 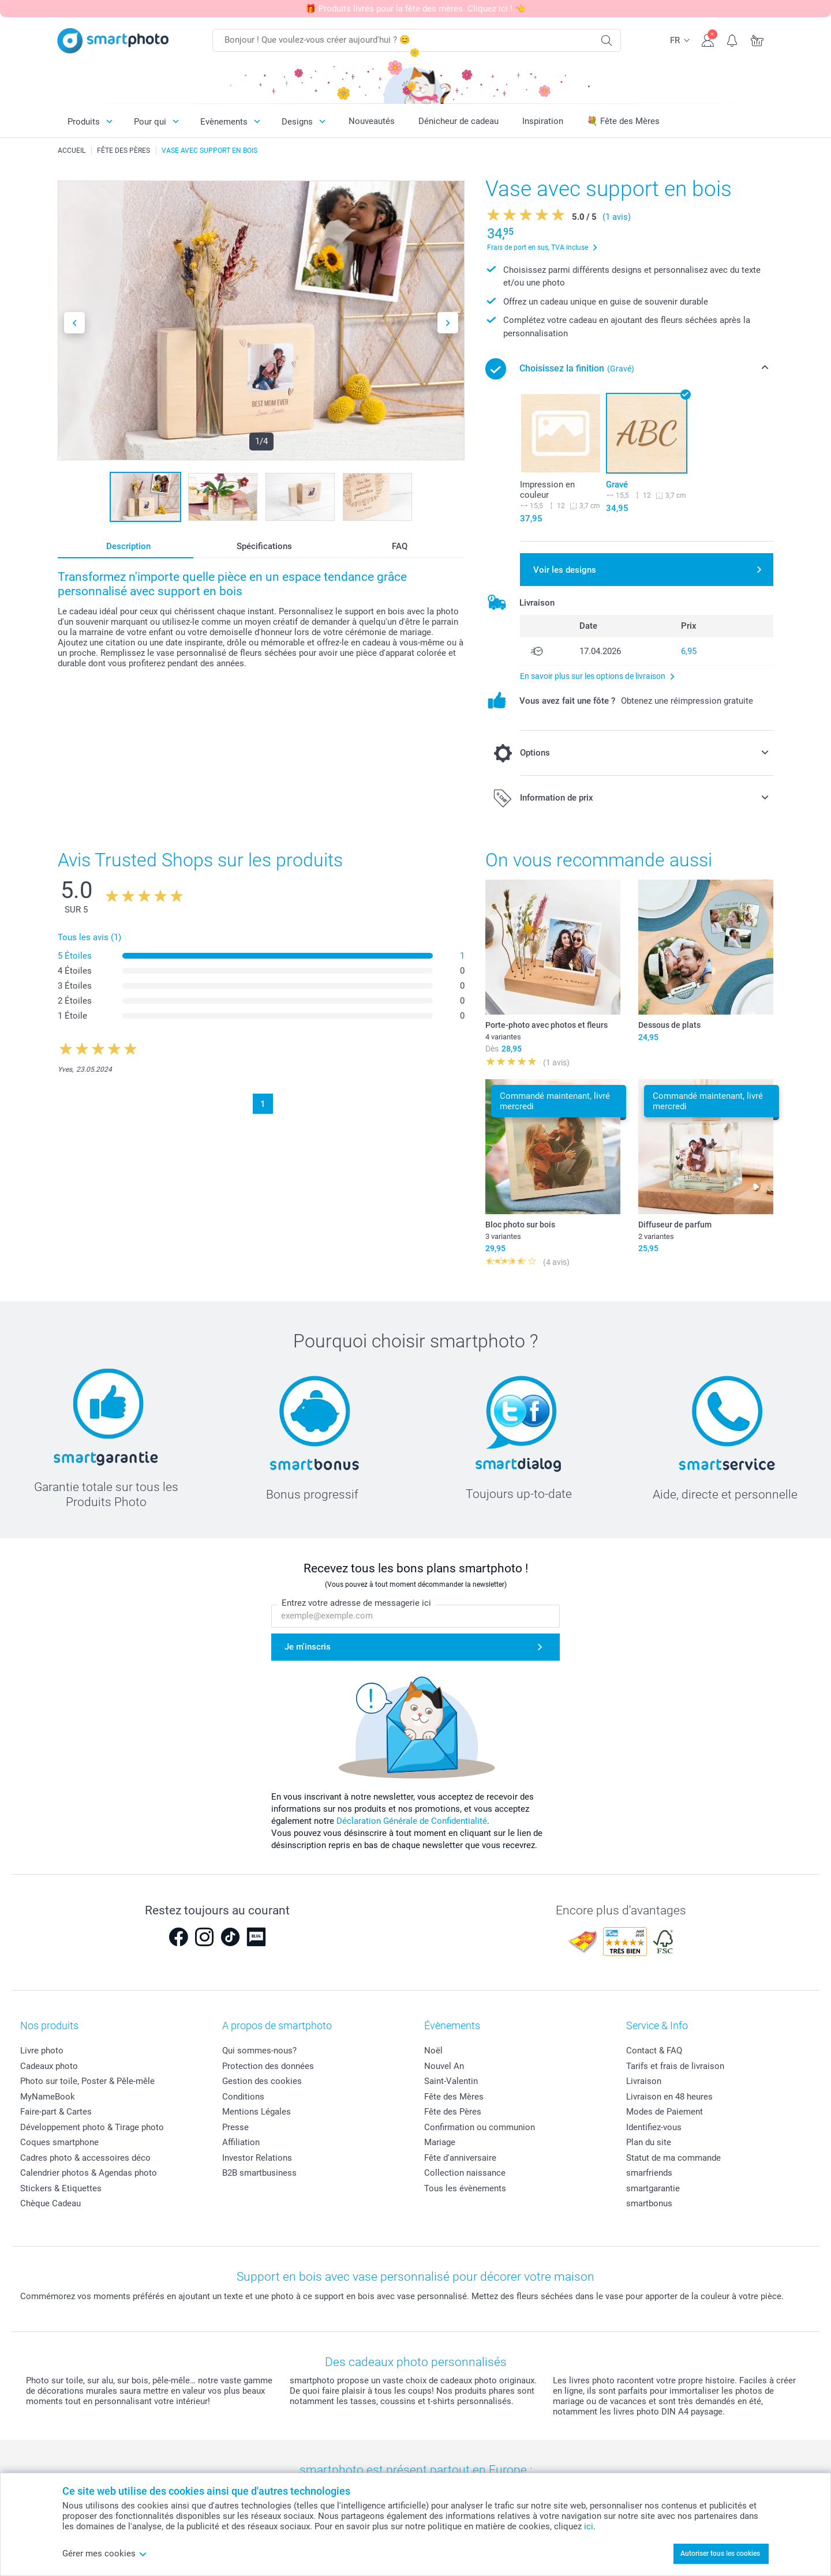 What do you see at coordinates (61, 2188) in the screenshot?
I see `Stickers & Etiquettes` at bounding box center [61, 2188].